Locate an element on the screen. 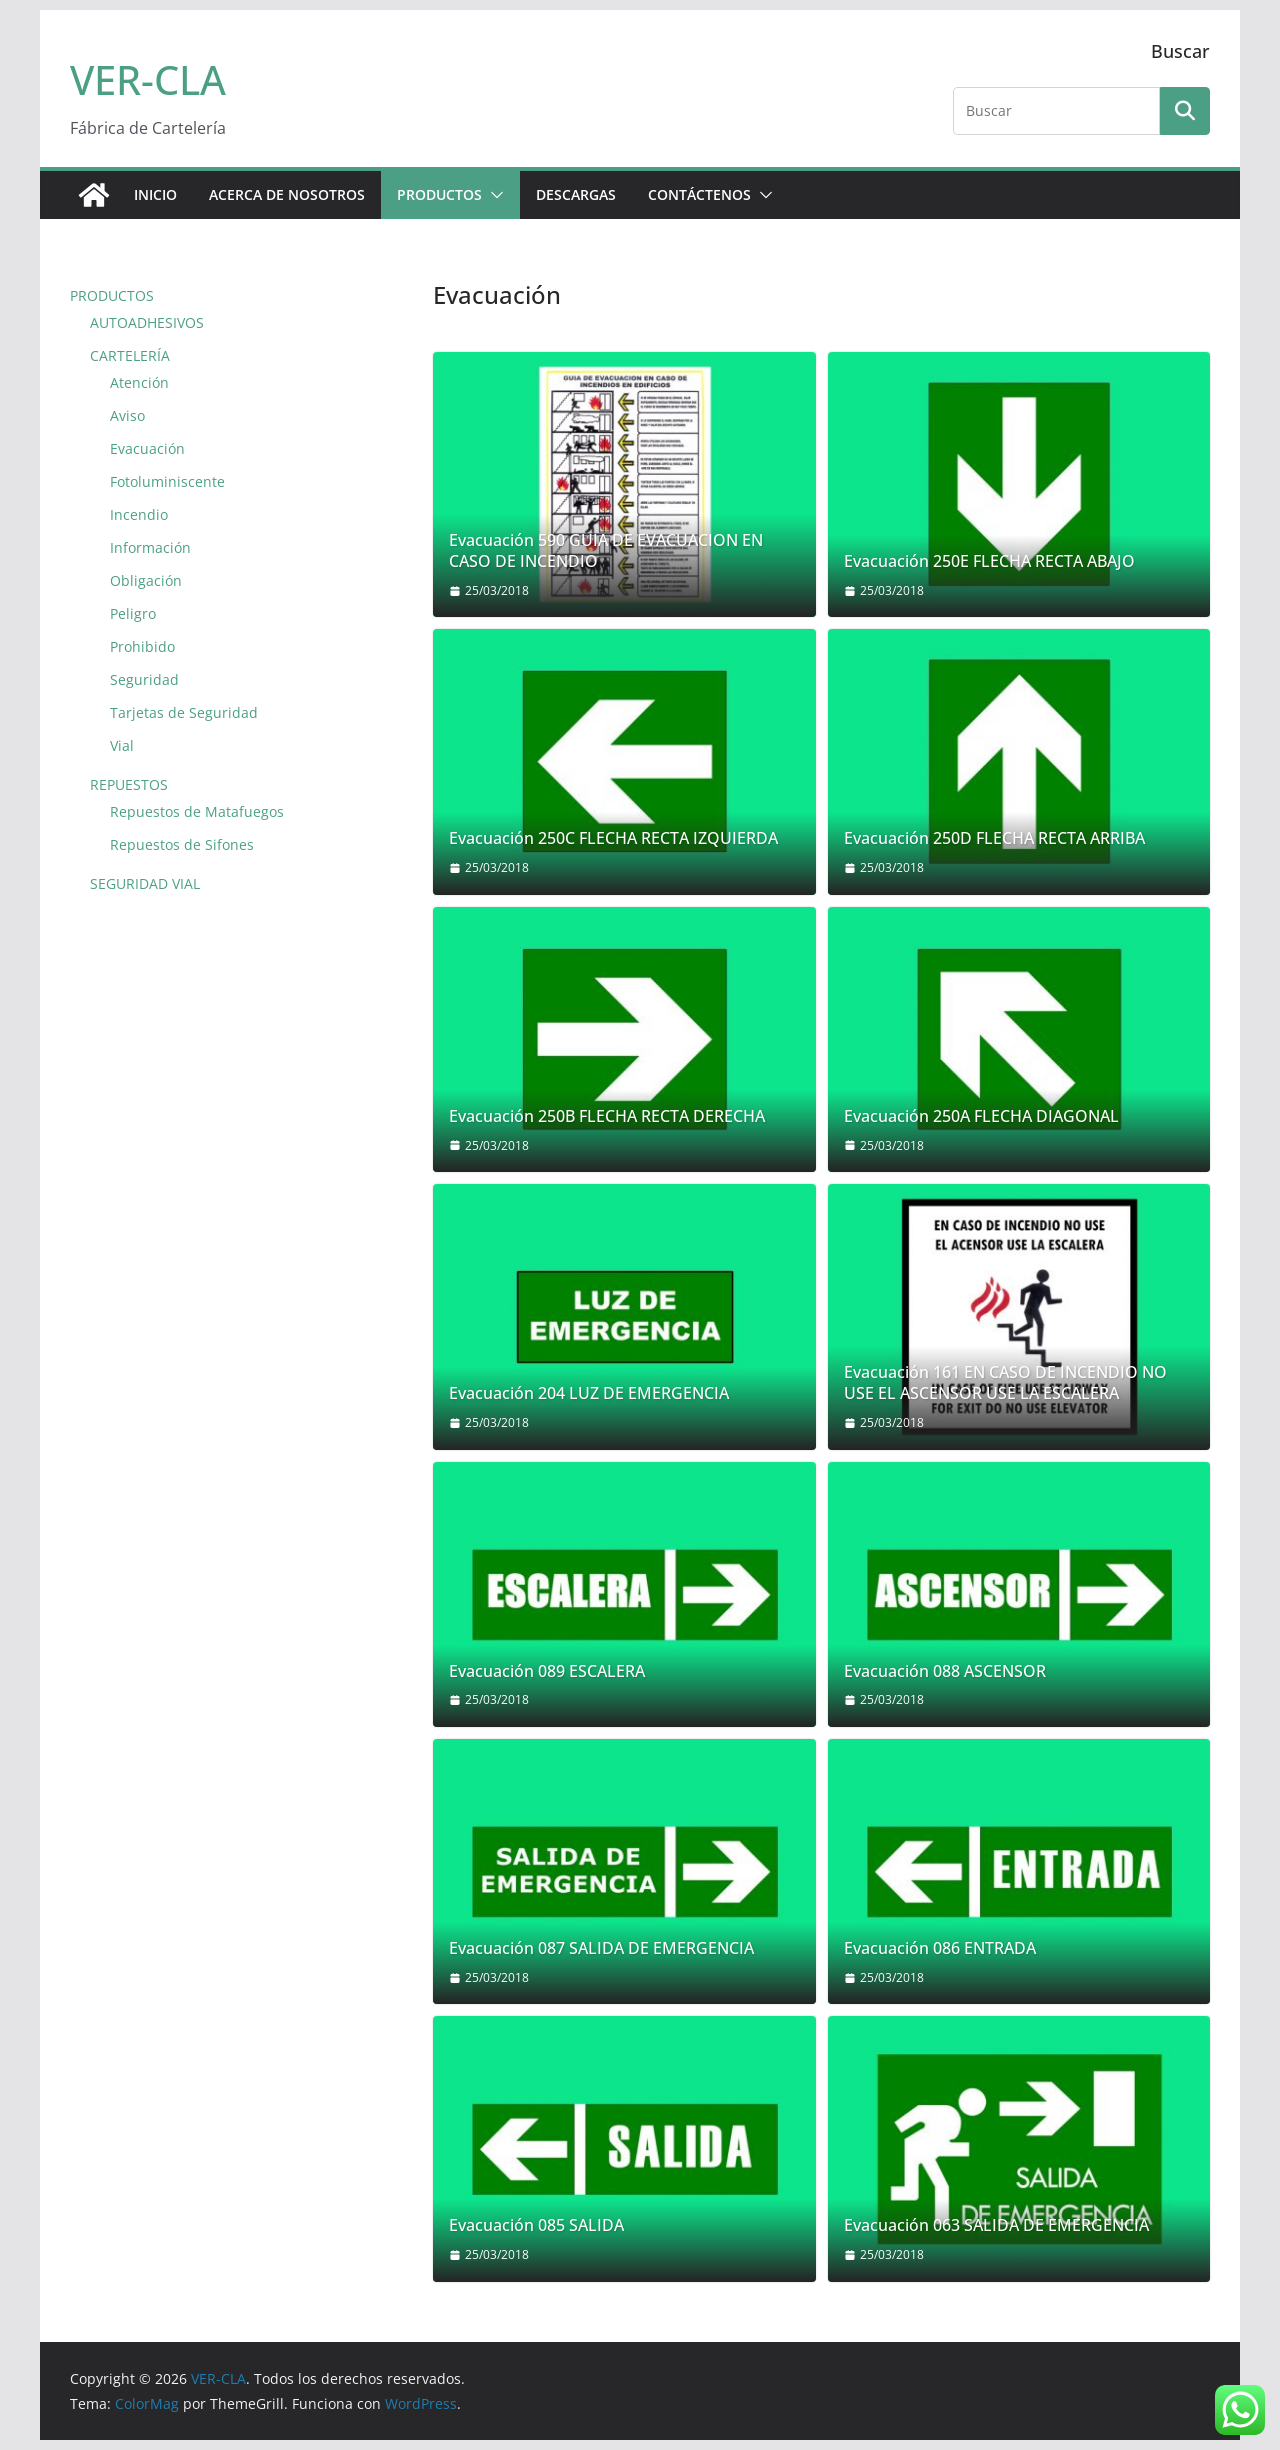 The image size is (1280, 2450). Evacuación 085 SALIDA is located at coordinates (536, 2225).